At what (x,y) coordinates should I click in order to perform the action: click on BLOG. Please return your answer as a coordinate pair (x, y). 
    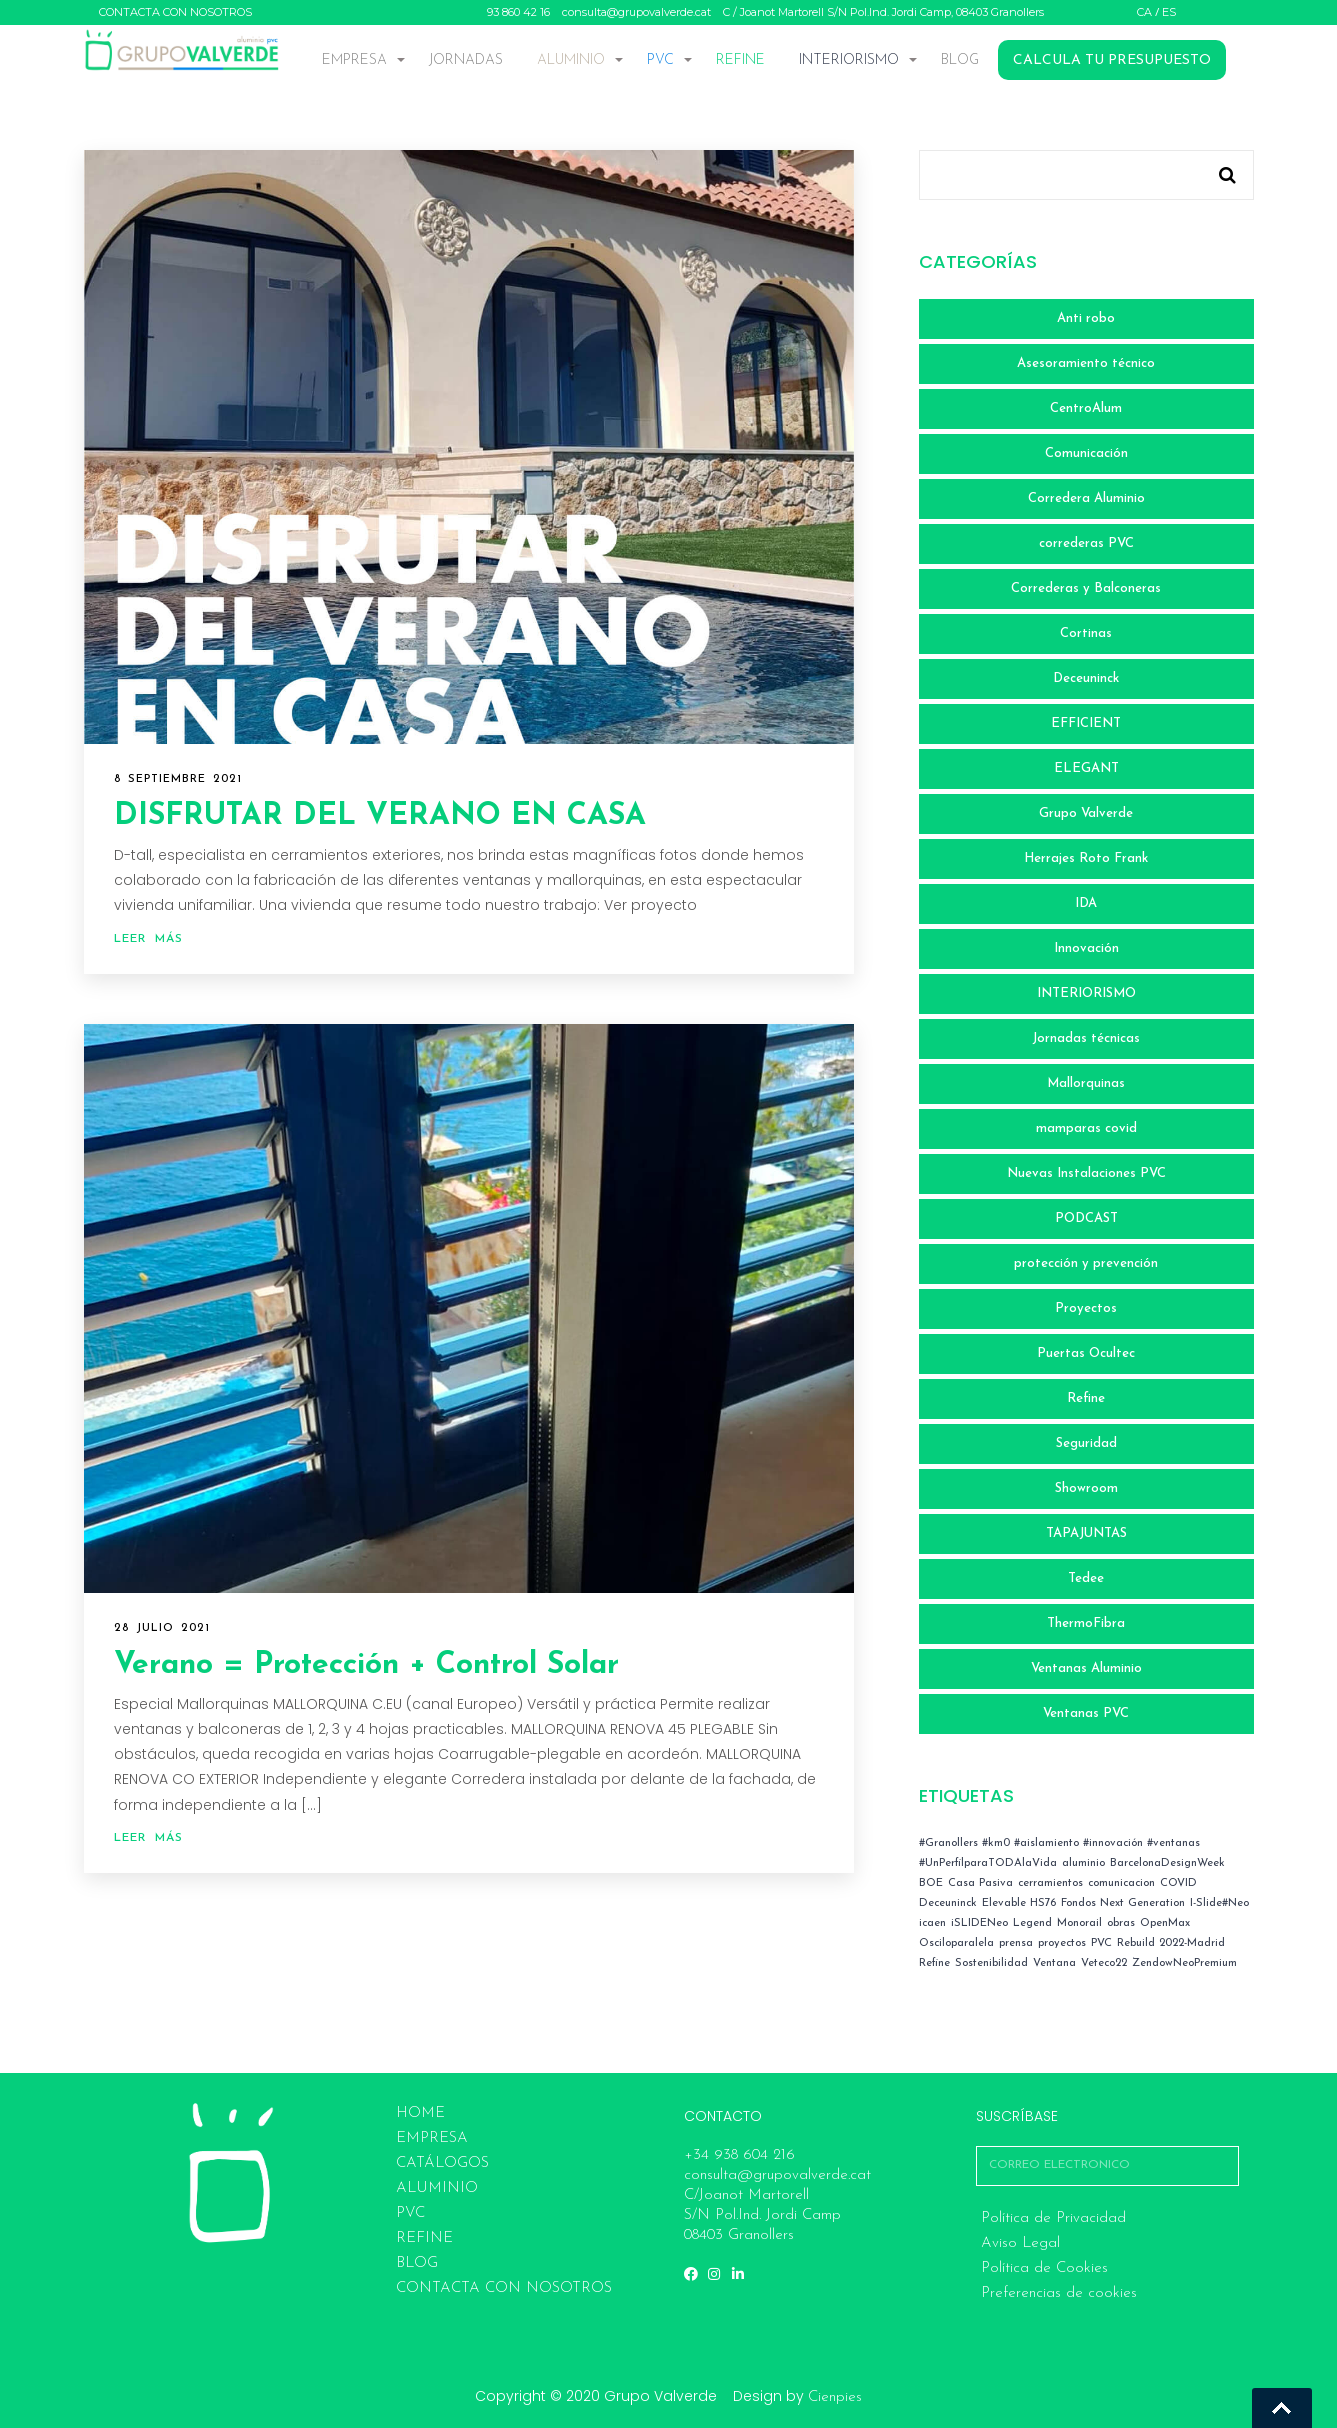
    Looking at the image, I should click on (960, 60).